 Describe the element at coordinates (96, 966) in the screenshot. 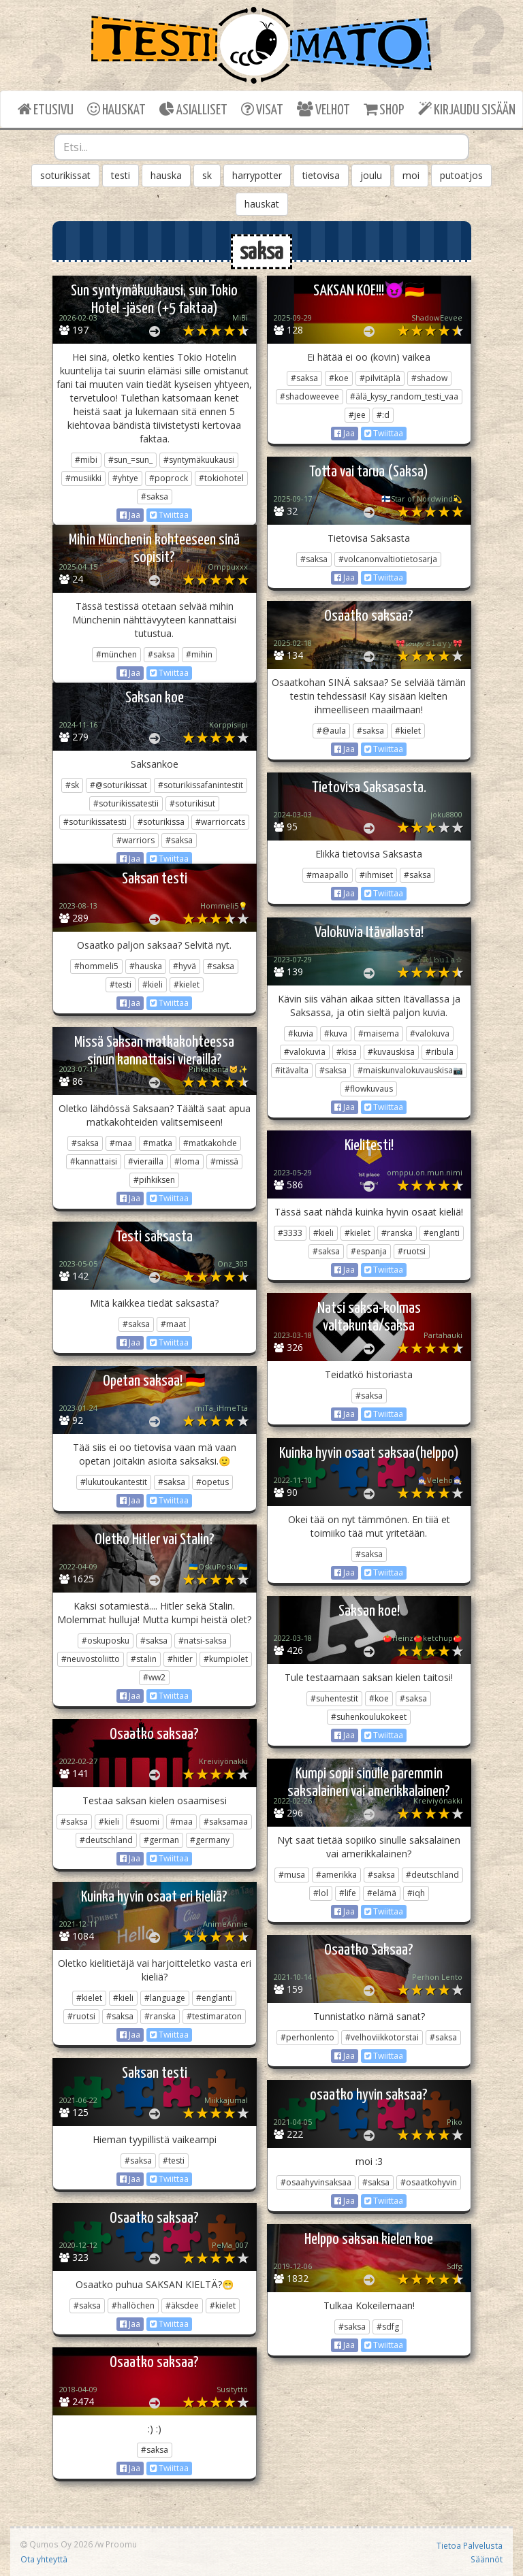

I see `#hommeli5` at that location.